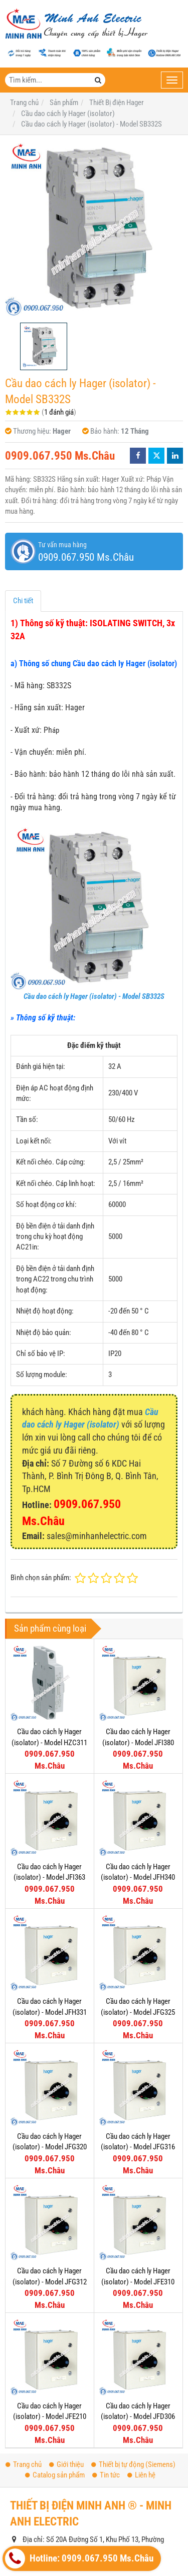 The width and height of the screenshot is (188, 2576). Describe the element at coordinates (133, 2365) in the screenshot. I see `Thiết bị tự động (Siemens)` at that location.